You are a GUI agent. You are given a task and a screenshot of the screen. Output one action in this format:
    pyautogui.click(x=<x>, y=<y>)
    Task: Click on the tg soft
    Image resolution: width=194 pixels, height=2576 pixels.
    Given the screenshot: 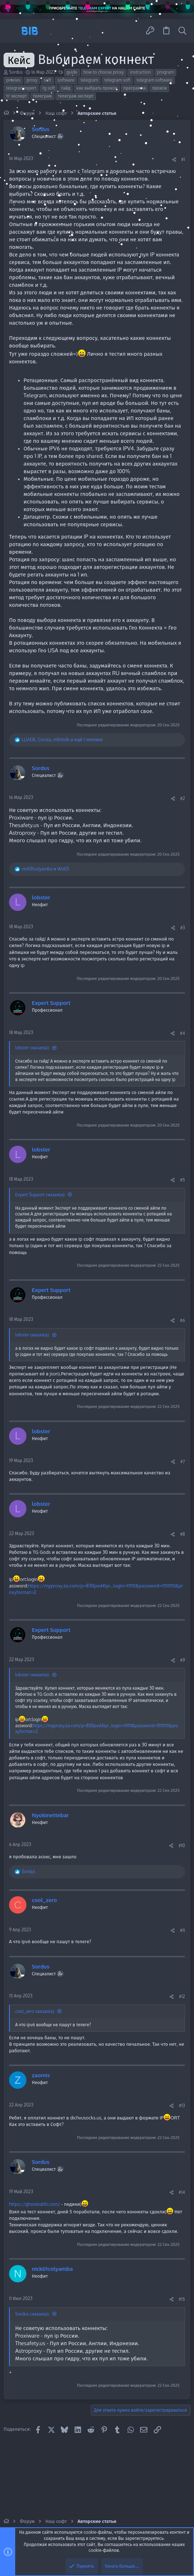 What is the action you would take?
    pyautogui.click(x=48, y=88)
    